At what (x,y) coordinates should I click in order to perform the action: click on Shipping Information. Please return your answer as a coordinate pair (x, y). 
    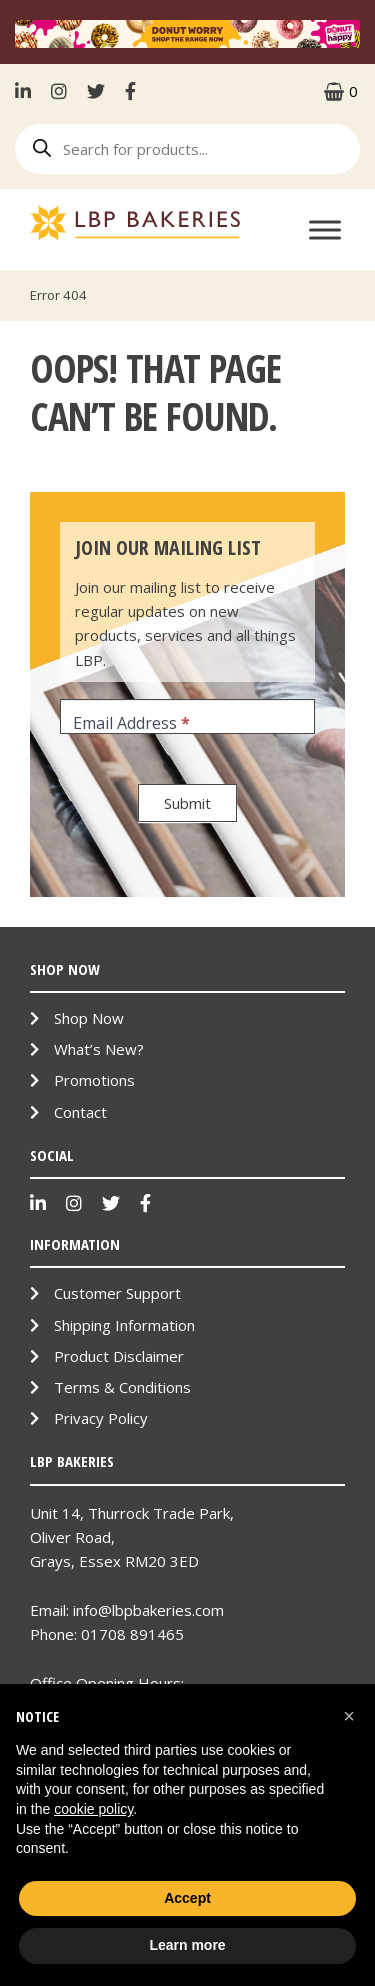
    Looking at the image, I should click on (124, 1325).